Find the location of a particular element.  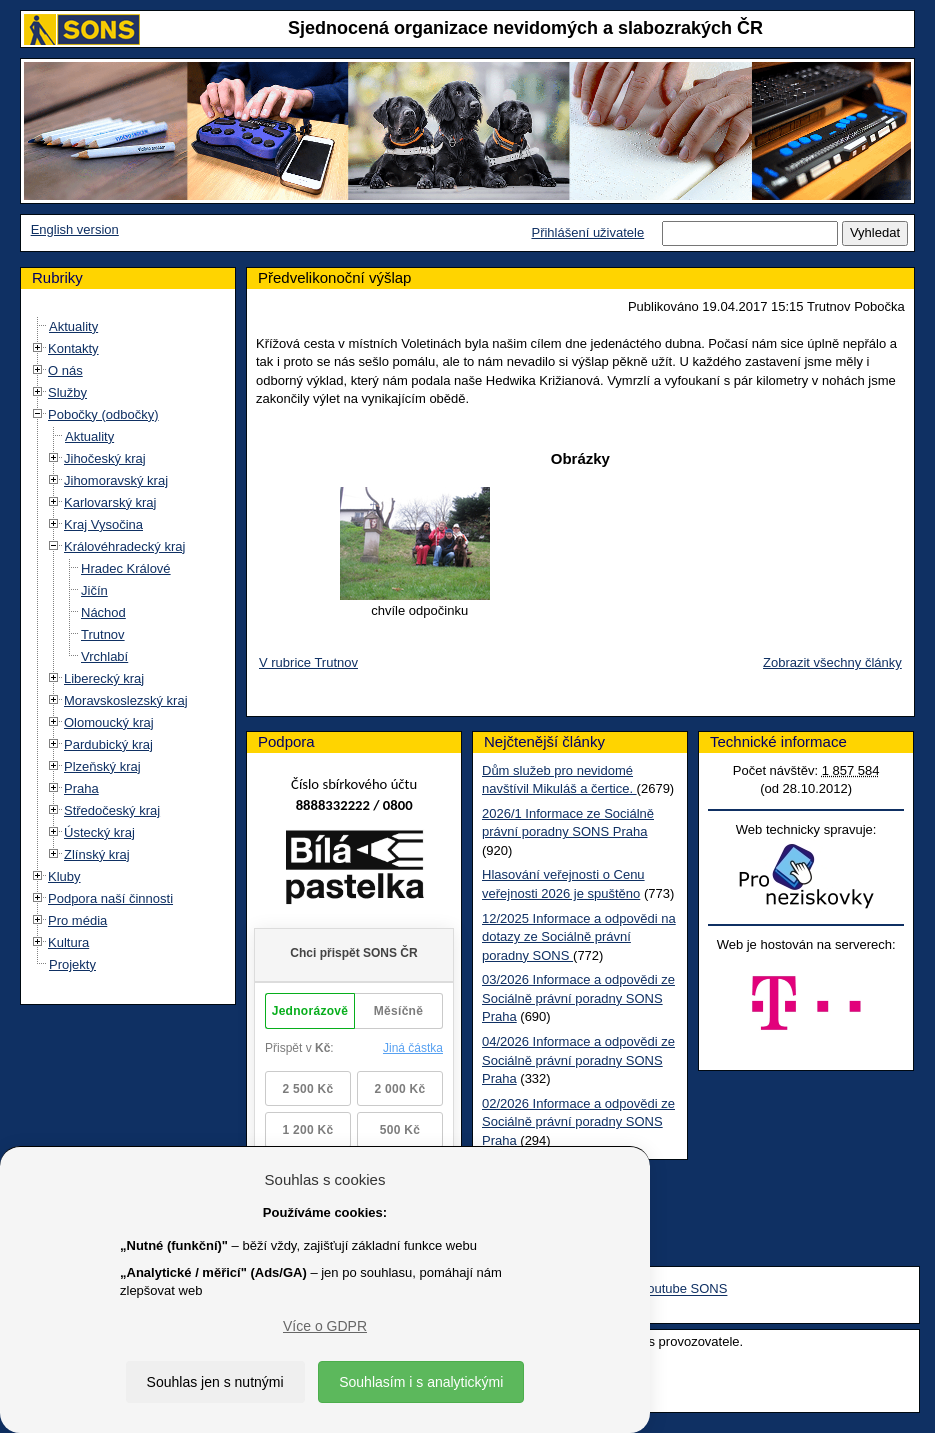

Olomoucký kraj is located at coordinates (109, 722).